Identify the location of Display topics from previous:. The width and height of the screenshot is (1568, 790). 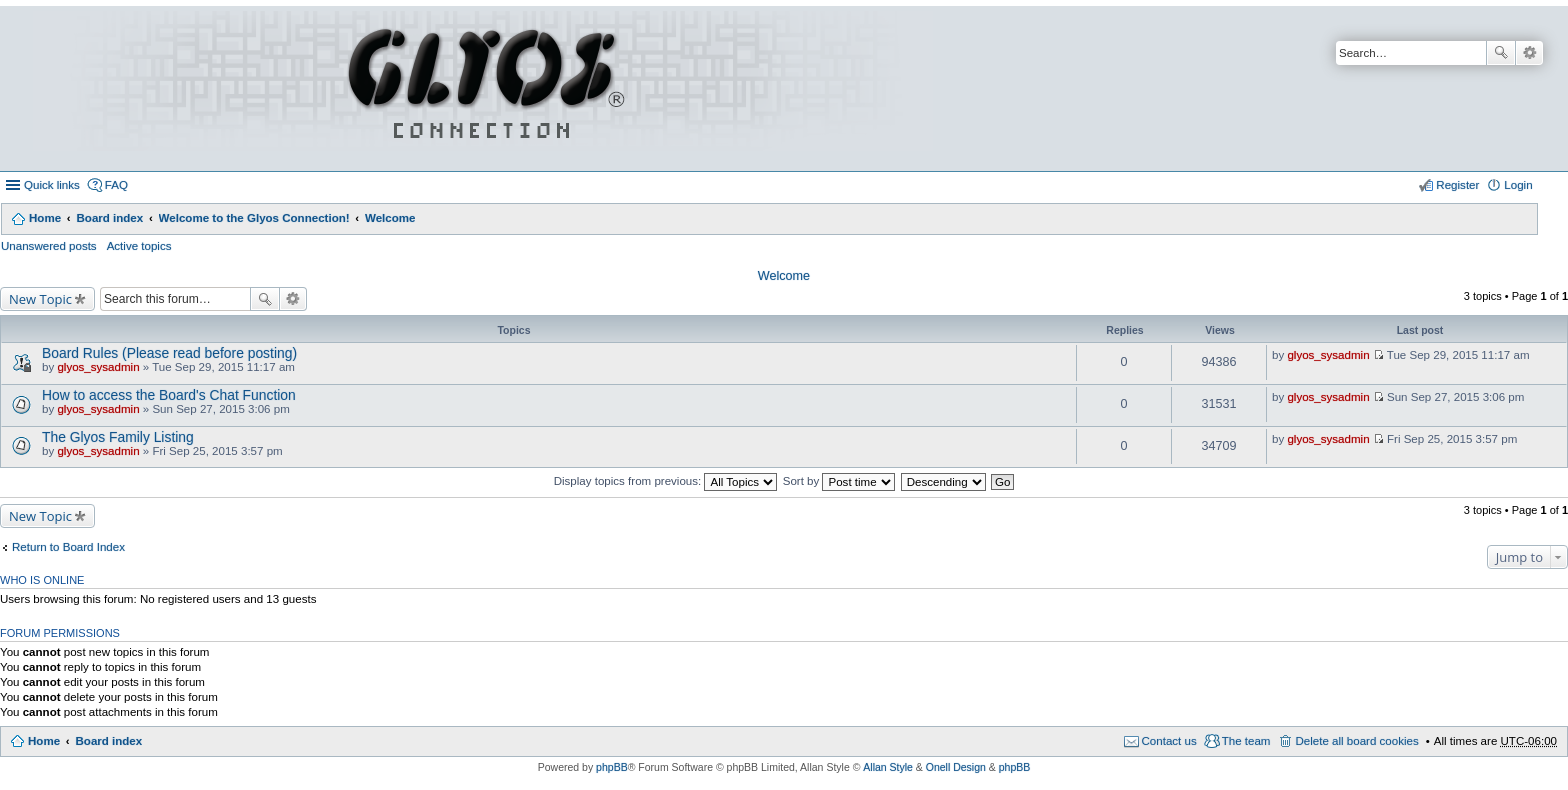
(666, 481).